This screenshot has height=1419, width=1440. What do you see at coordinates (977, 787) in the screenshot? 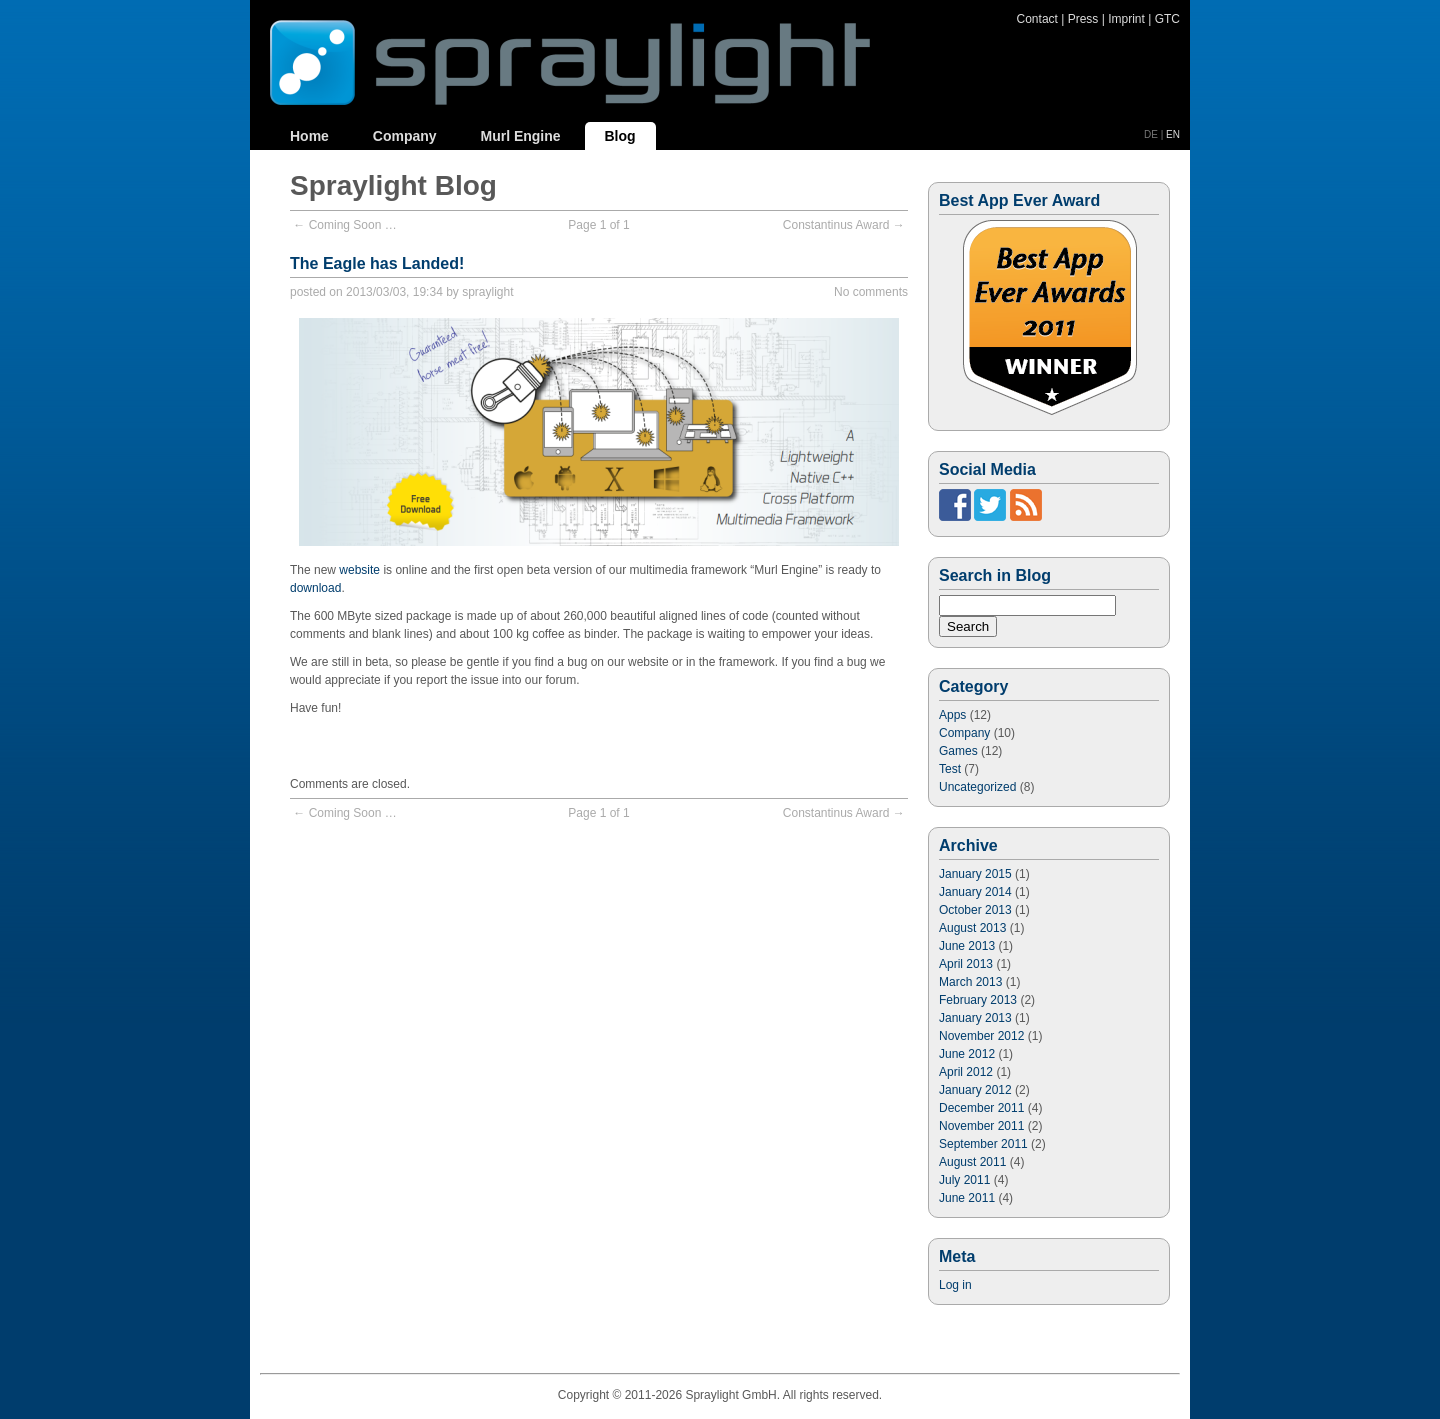
I see `Uncategorized` at bounding box center [977, 787].